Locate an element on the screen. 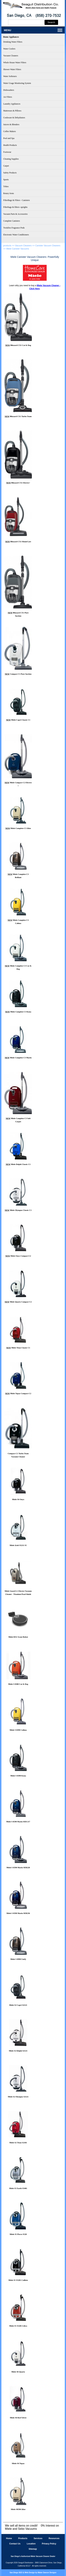 This screenshot has height=2576, width=66. Miele Delphi Classic C1 is located at coordinates (18, 1164).